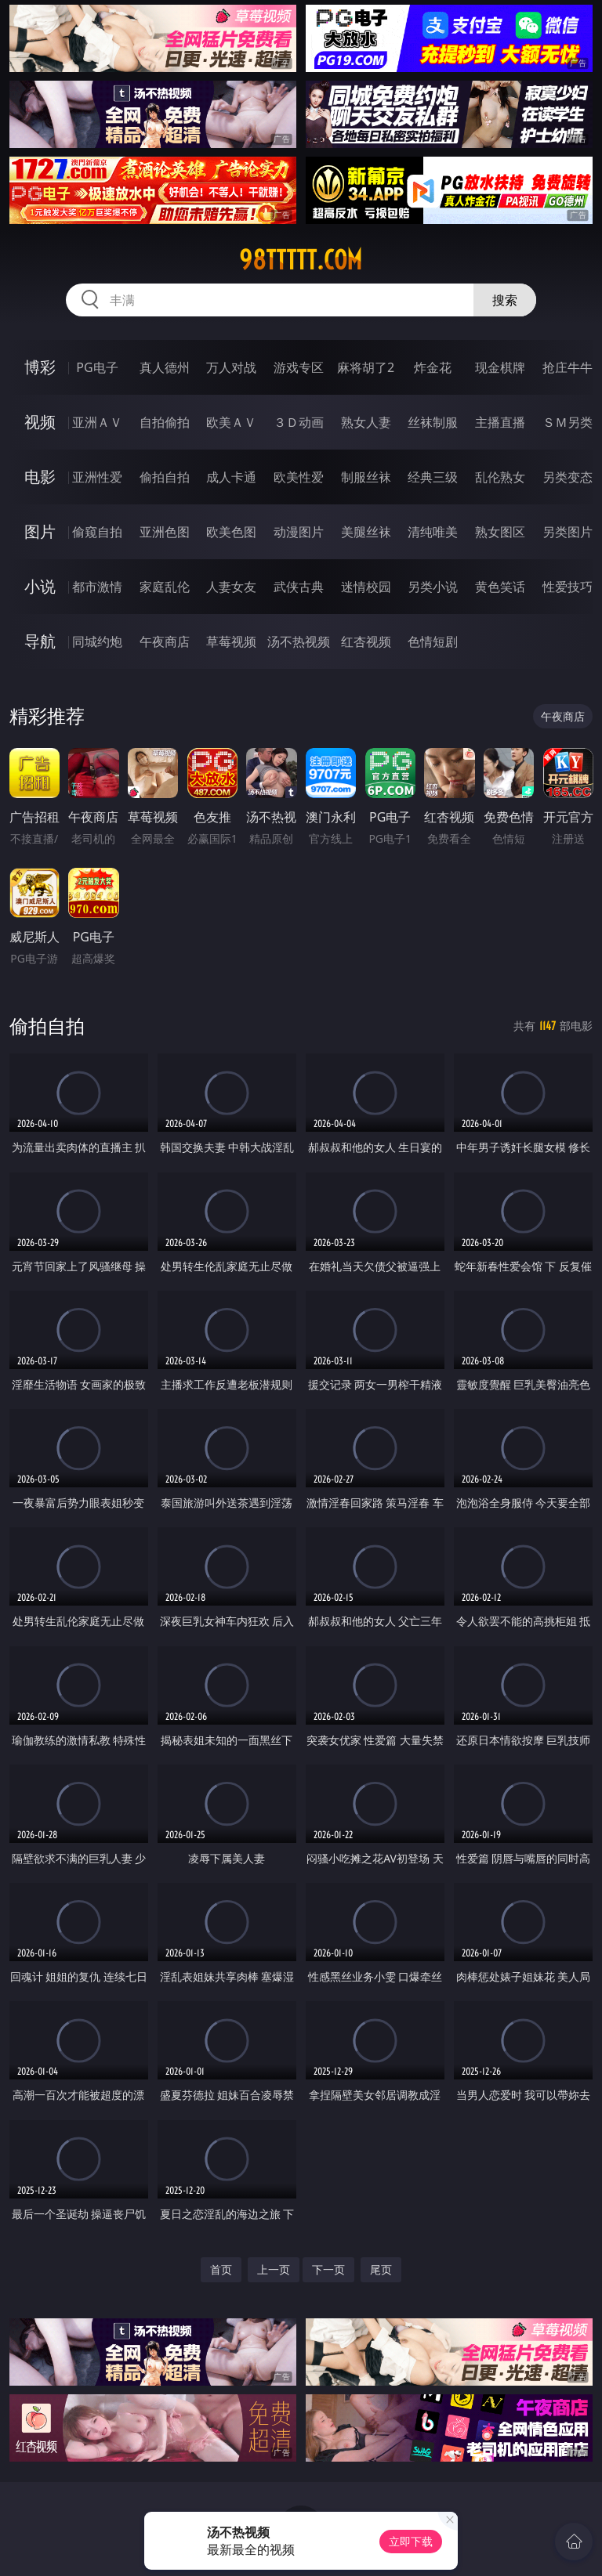  What do you see at coordinates (366, 531) in the screenshot?
I see `美腿丝袜` at bounding box center [366, 531].